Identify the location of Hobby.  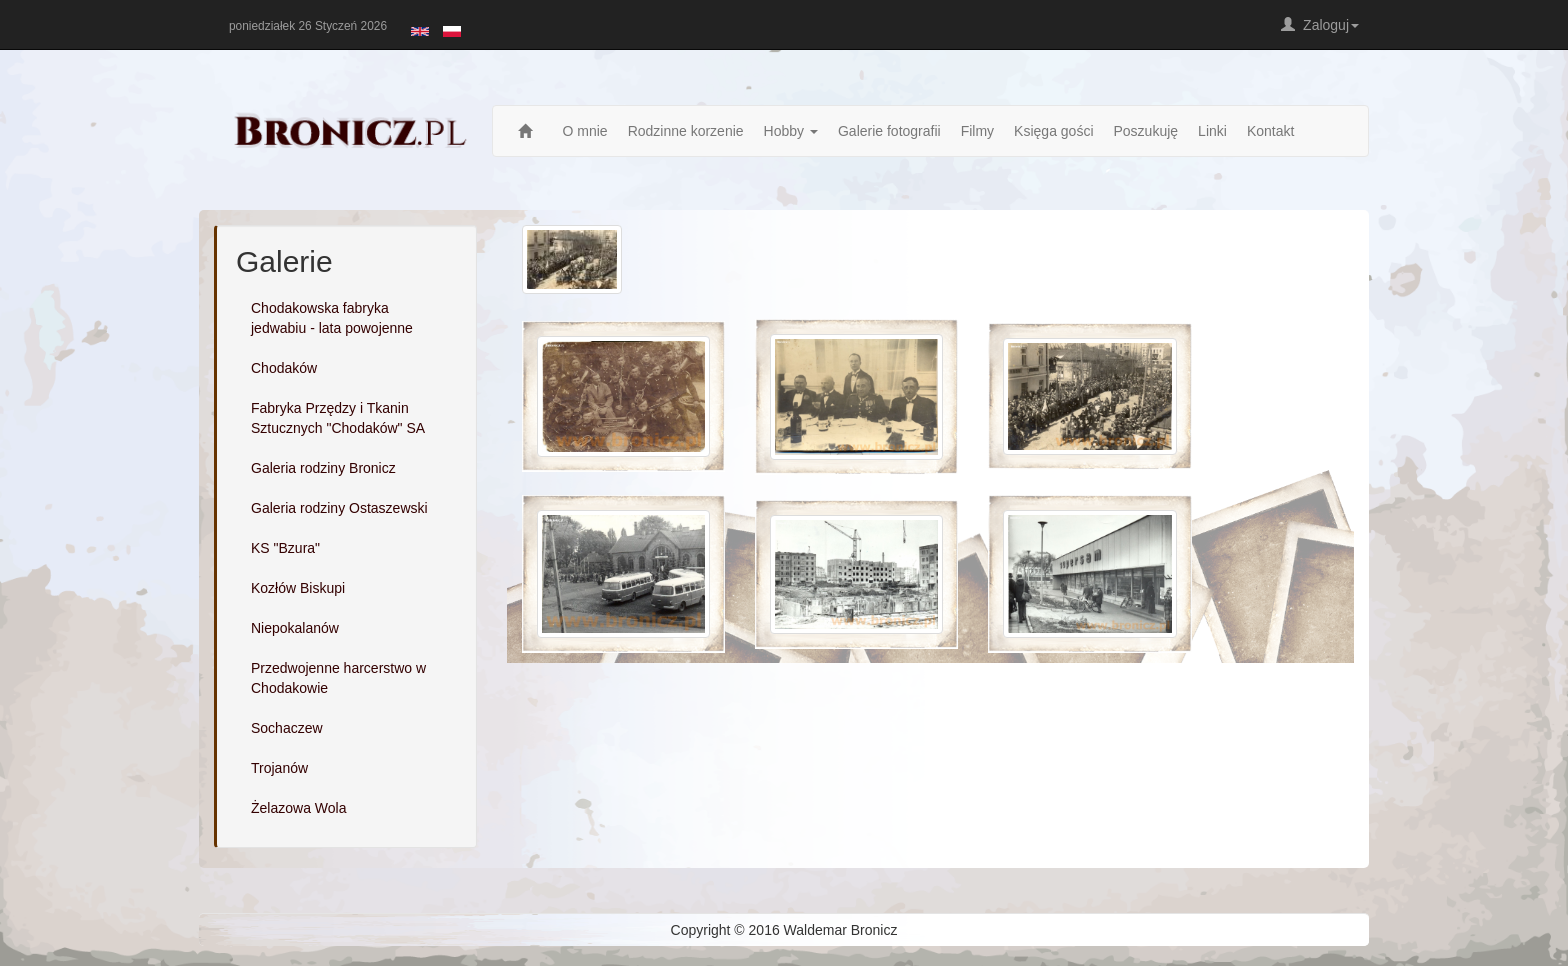
(791, 131).